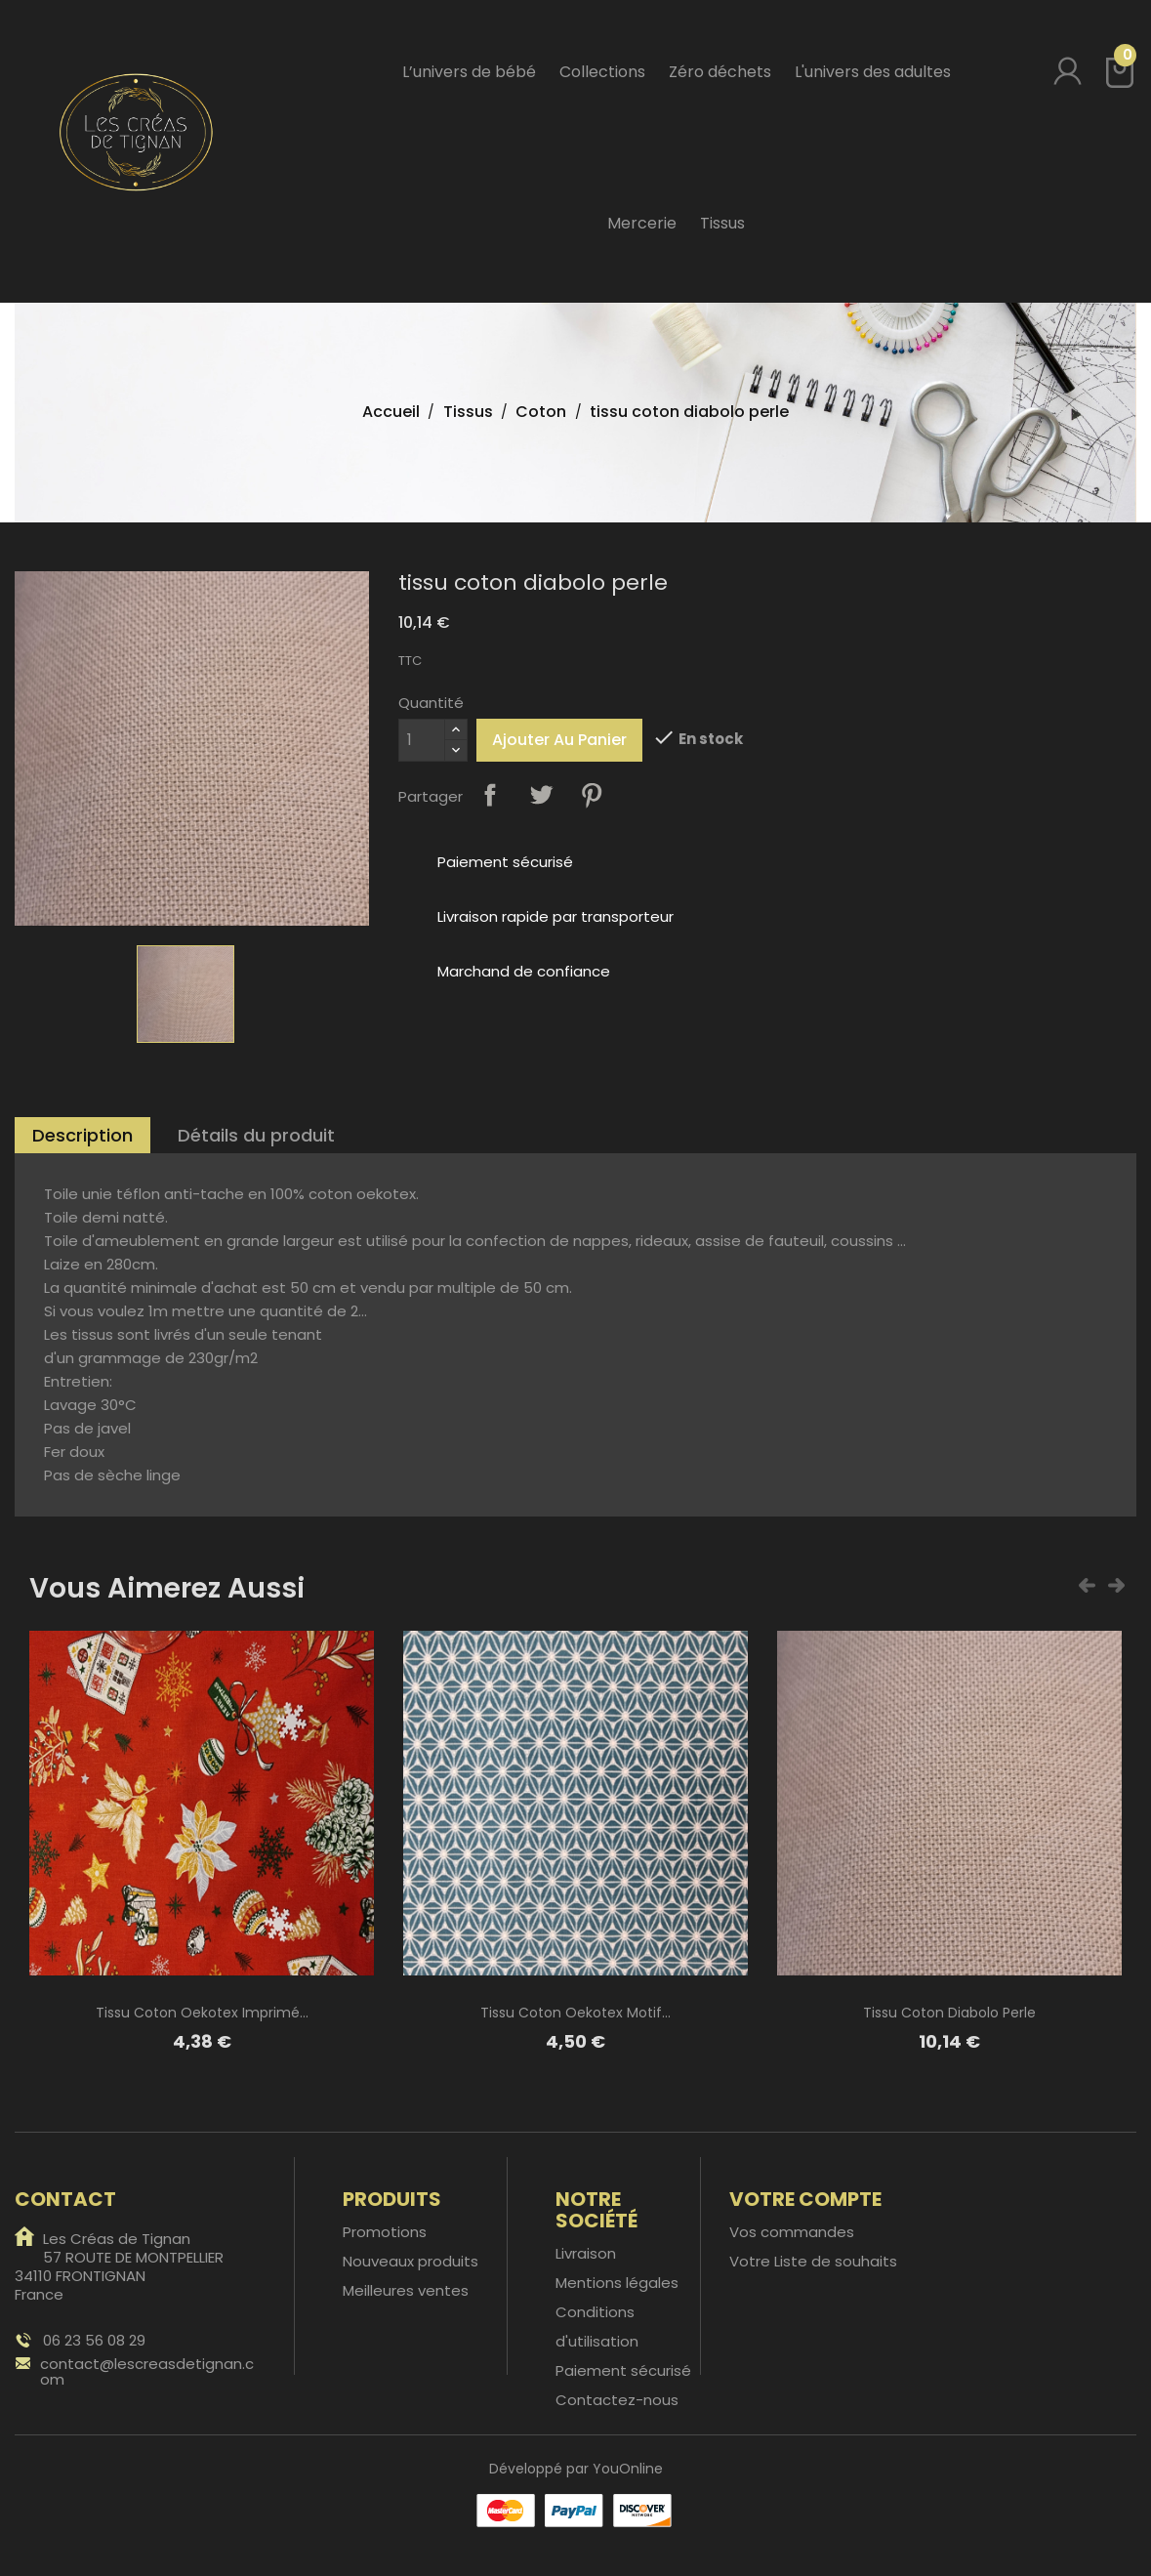 This screenshot has height=2576, width=1151. I want to click on Livraison, so click(585, 2253).